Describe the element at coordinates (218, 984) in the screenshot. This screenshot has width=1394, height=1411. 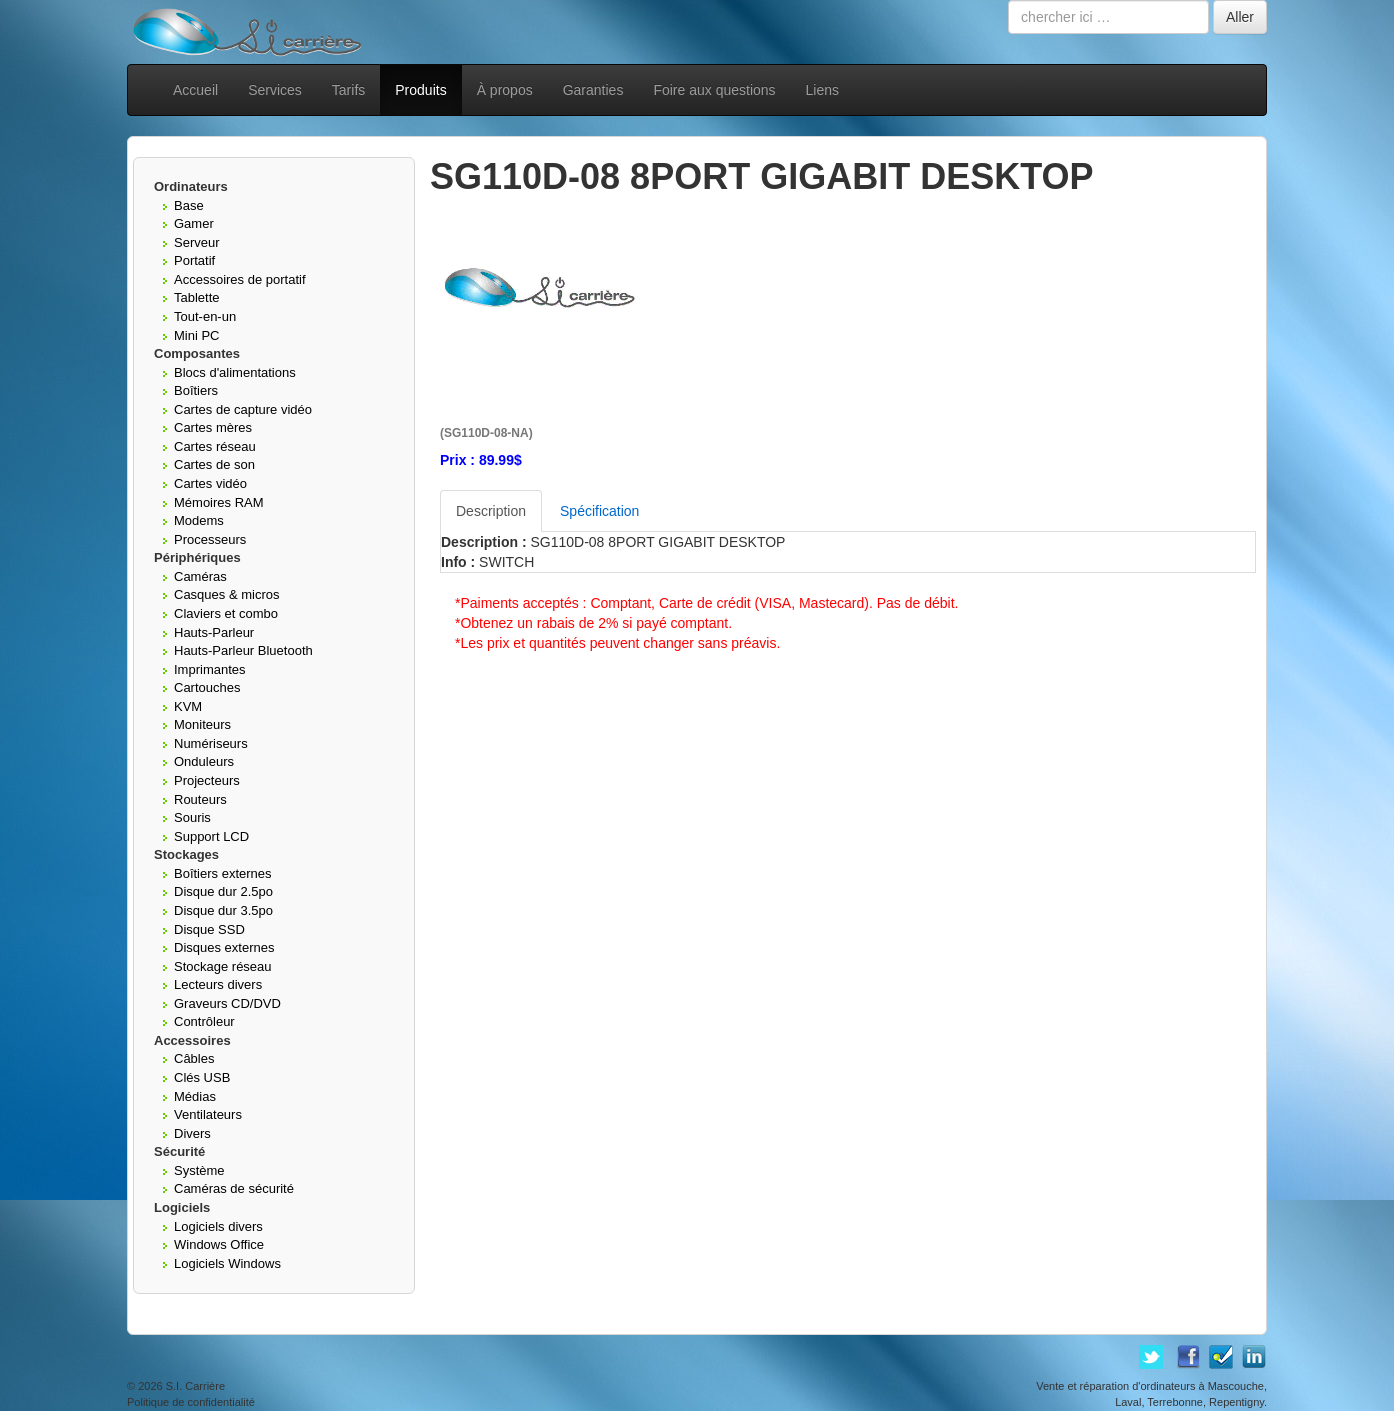
I see `Lecteurs divers` at that location.